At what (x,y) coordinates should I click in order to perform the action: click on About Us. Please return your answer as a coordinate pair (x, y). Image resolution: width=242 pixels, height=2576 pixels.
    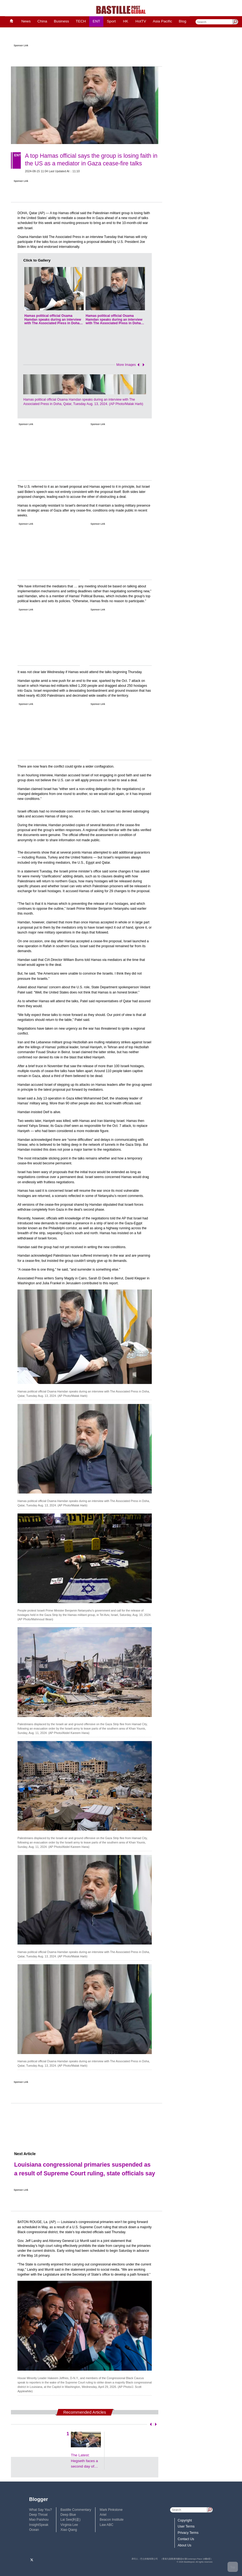
    Looking at the image, I should click on (184, 2545).